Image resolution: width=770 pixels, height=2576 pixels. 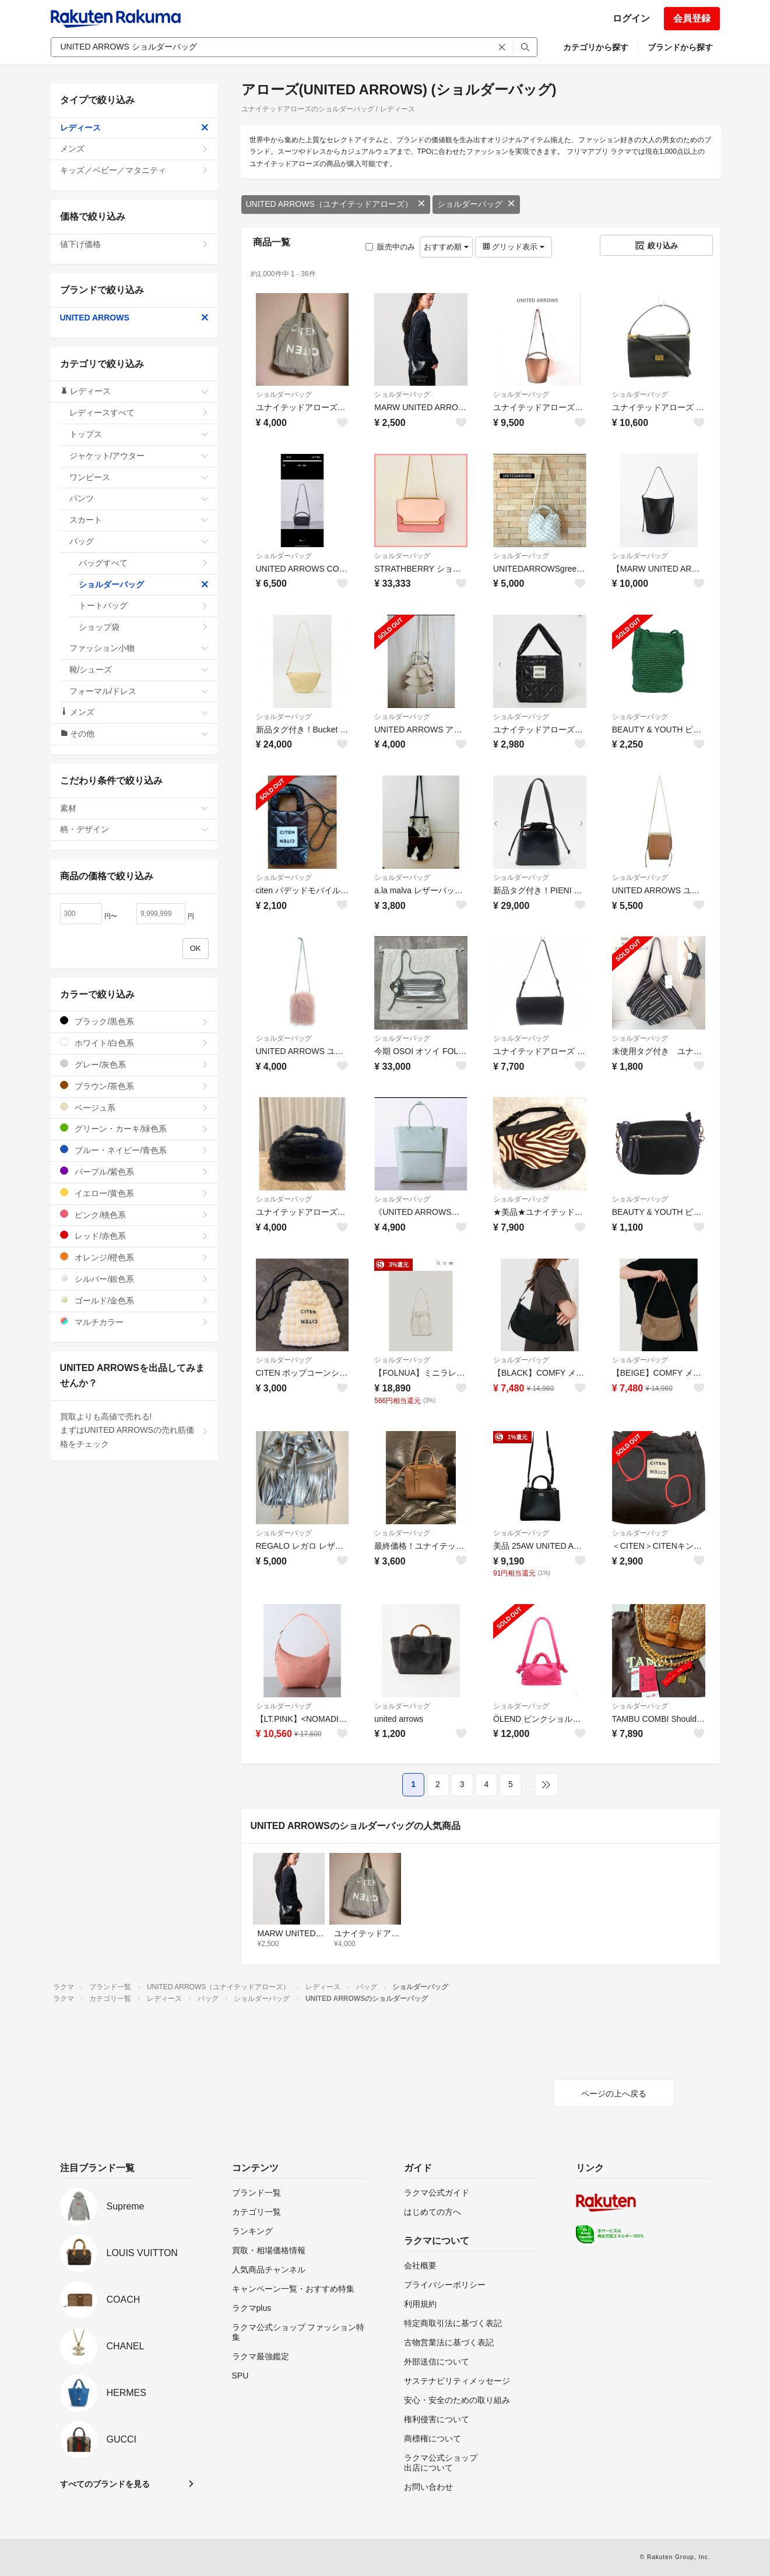 I want to click on シルバー/銀色系, so click(x=134, y=1279).